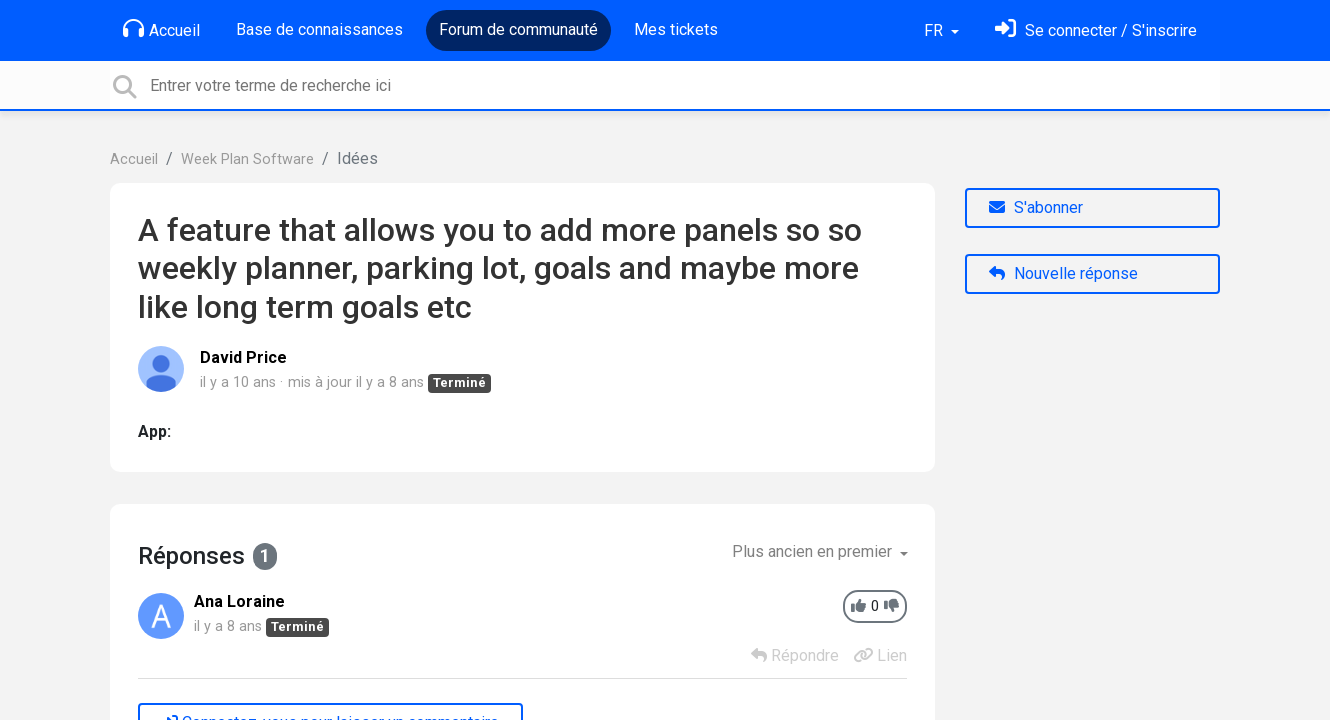 The image size is (1330, 720). I want to click on [-1], so click(891, 606).